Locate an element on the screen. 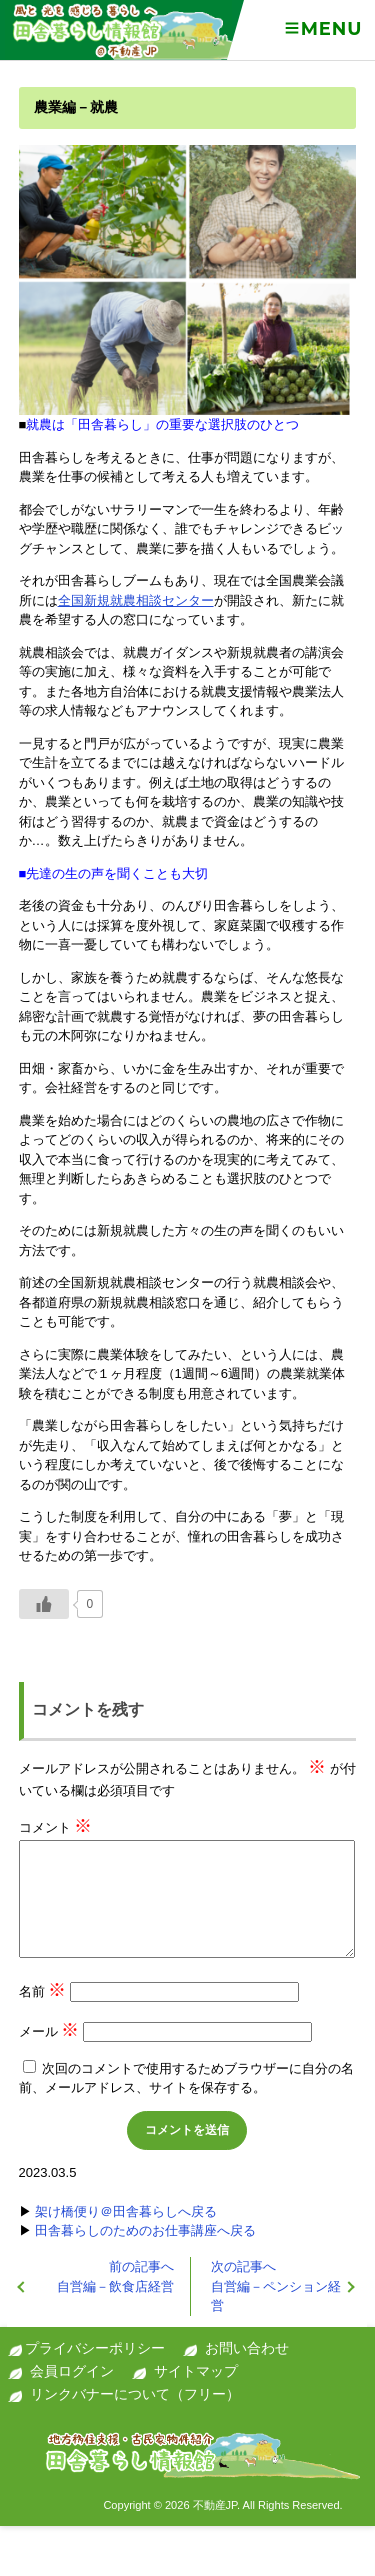 This screenshot has width=375, height=2576. メール is located at coordinates (49, 2031).